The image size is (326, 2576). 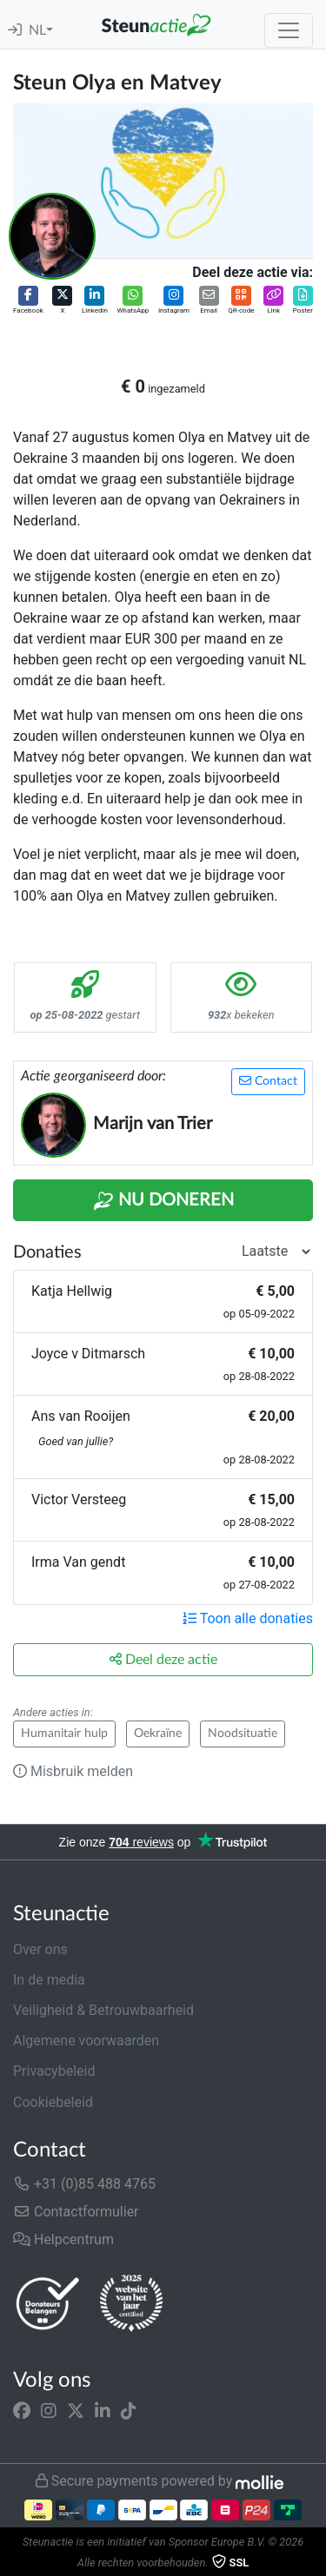 What do you see at coordinates (242, 1733) in the screenshot?
I see `Noodsituatie` at bounding box center [242, 1733].